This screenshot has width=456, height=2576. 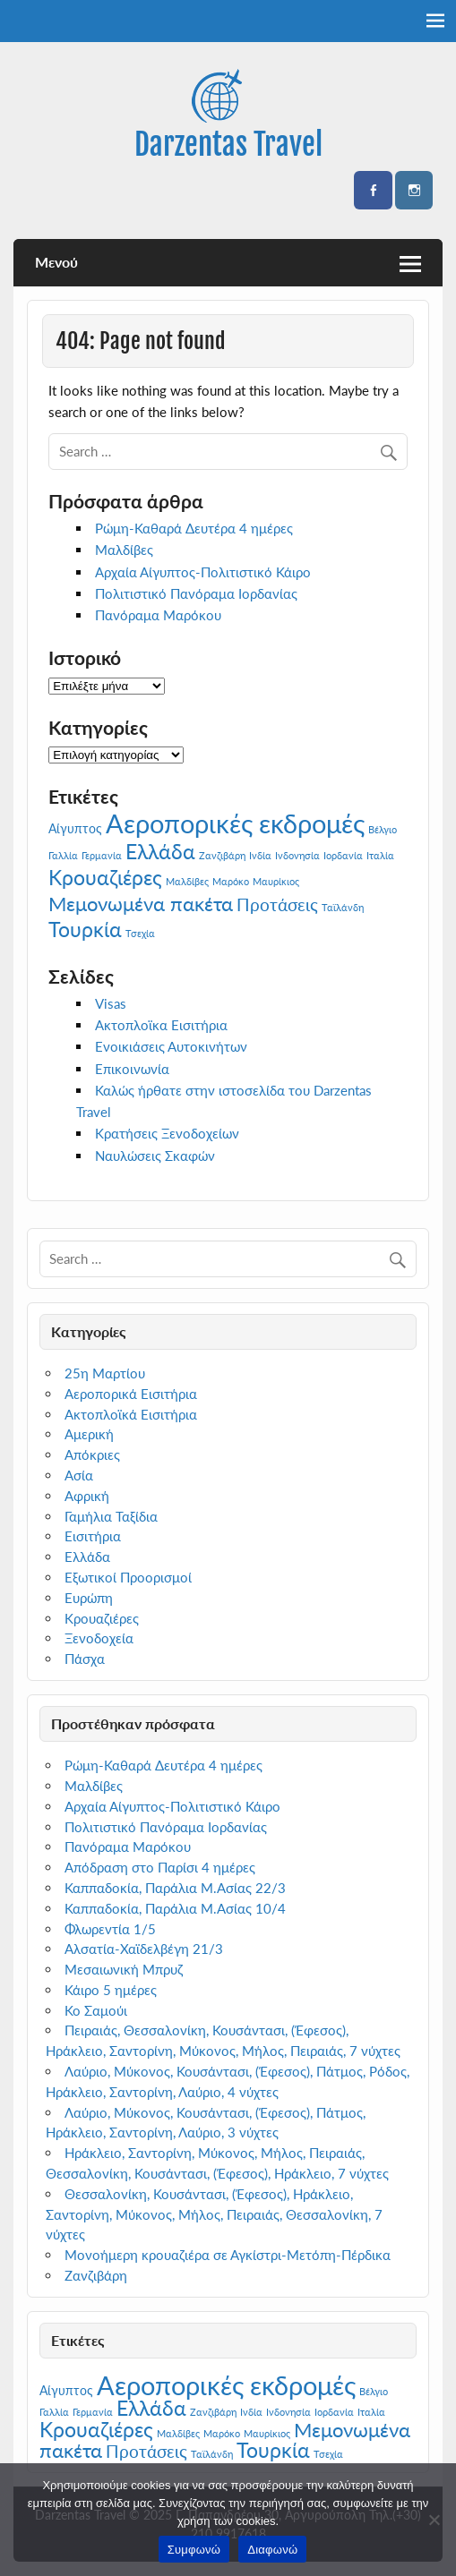 I want to click on Ταϊλάνδη [Ταϊλάνδη (1 στοιχείο)], so click(x=343, y=907).